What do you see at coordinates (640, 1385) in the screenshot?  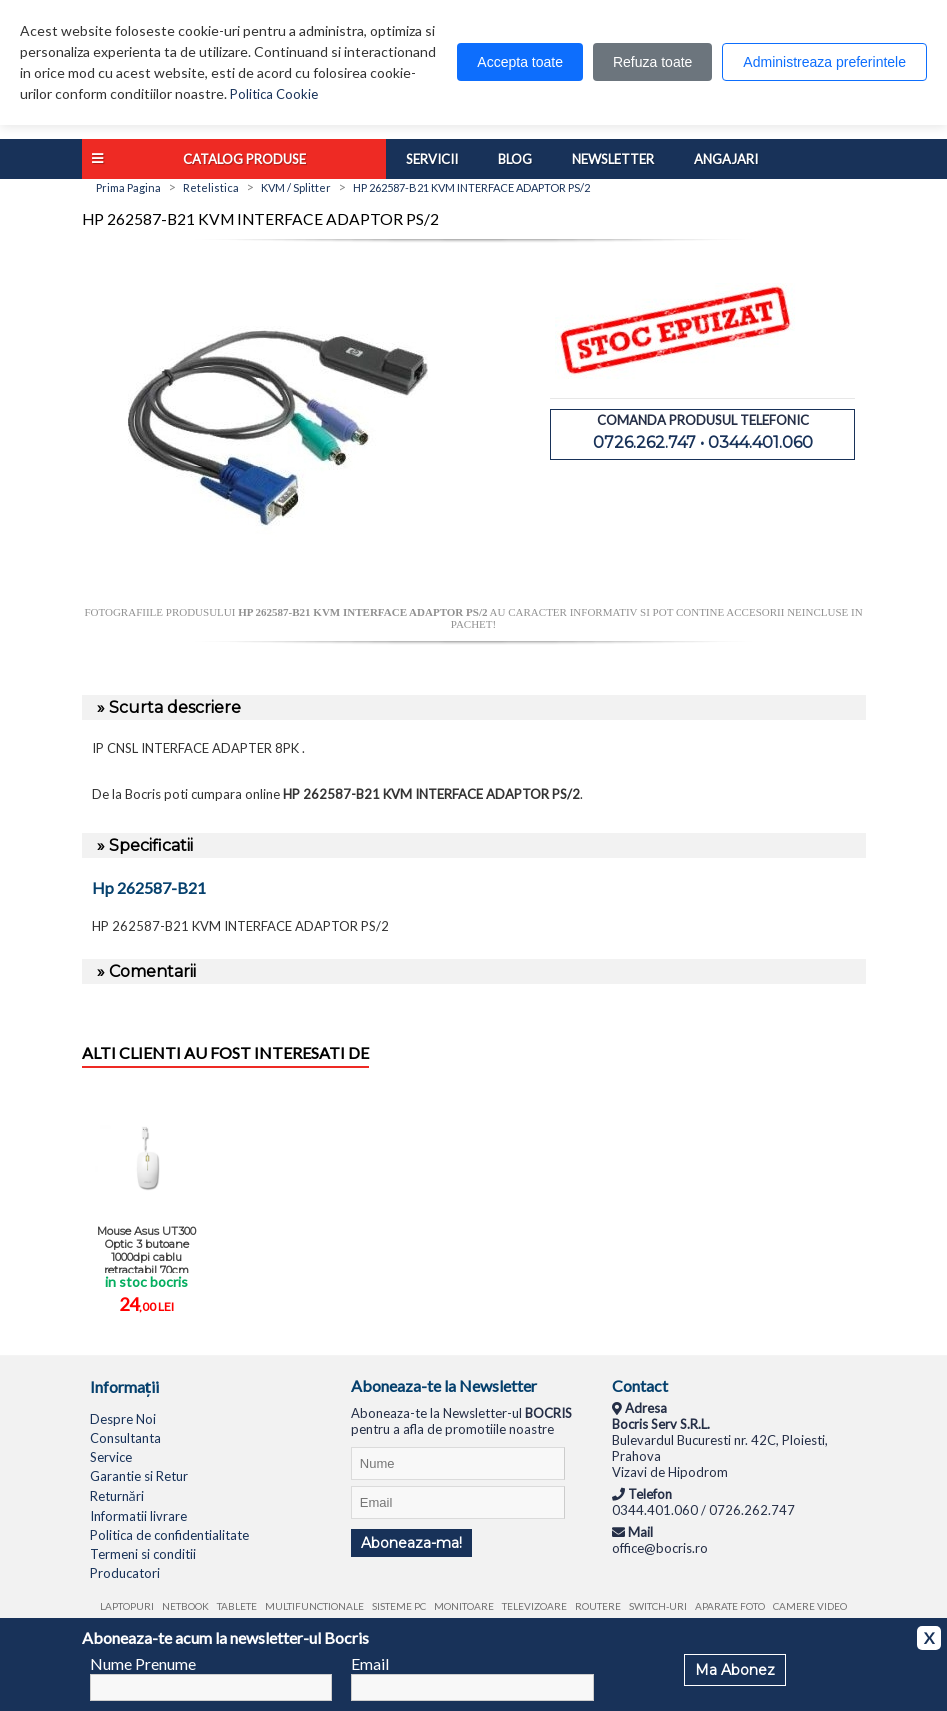 I see `Contact` at bounding box center [640, 1385].